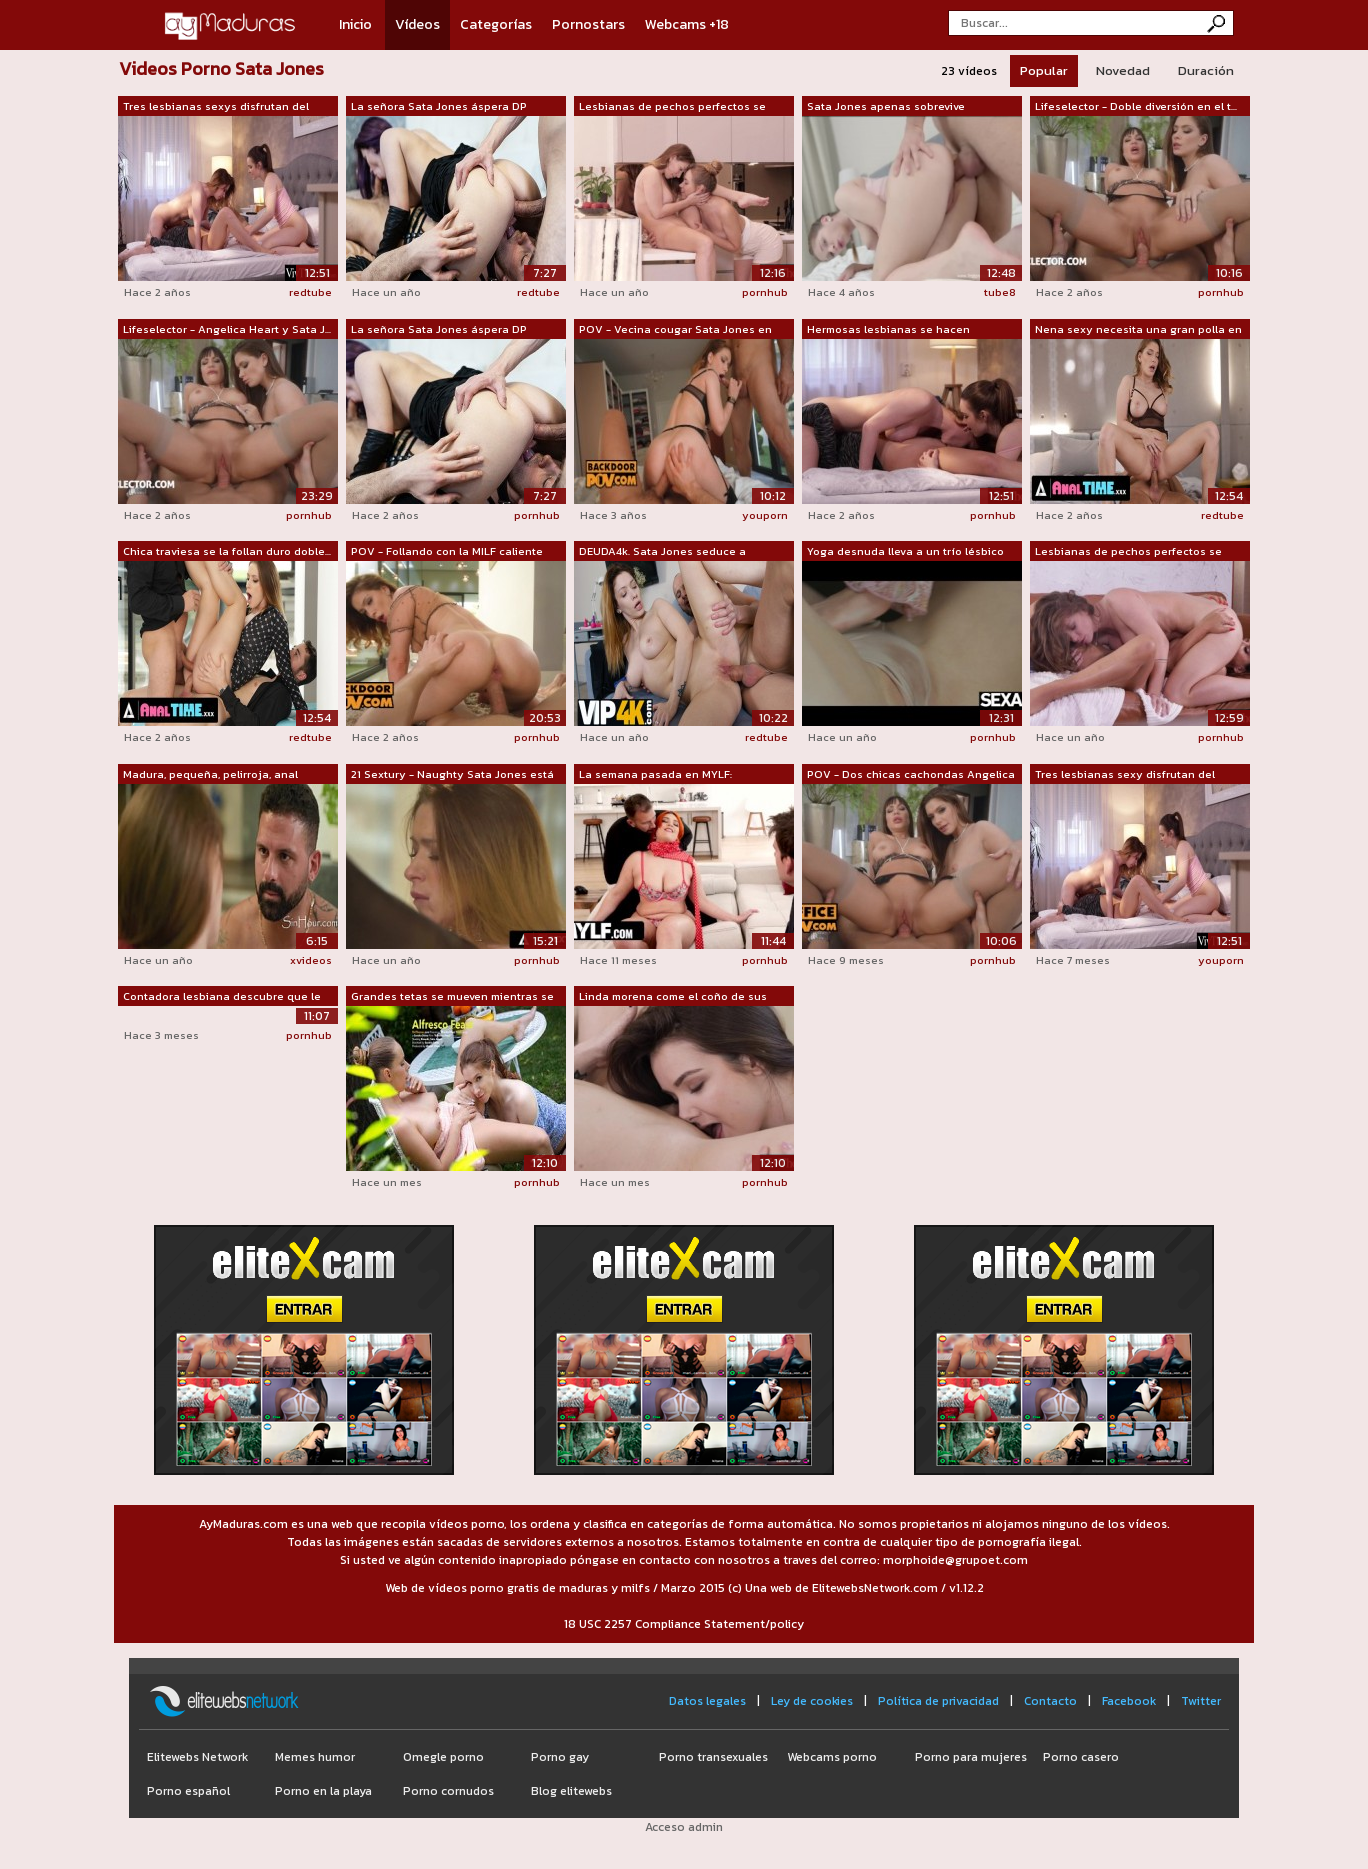  I want to click on Elitewebs Network, so click(197, 1757).